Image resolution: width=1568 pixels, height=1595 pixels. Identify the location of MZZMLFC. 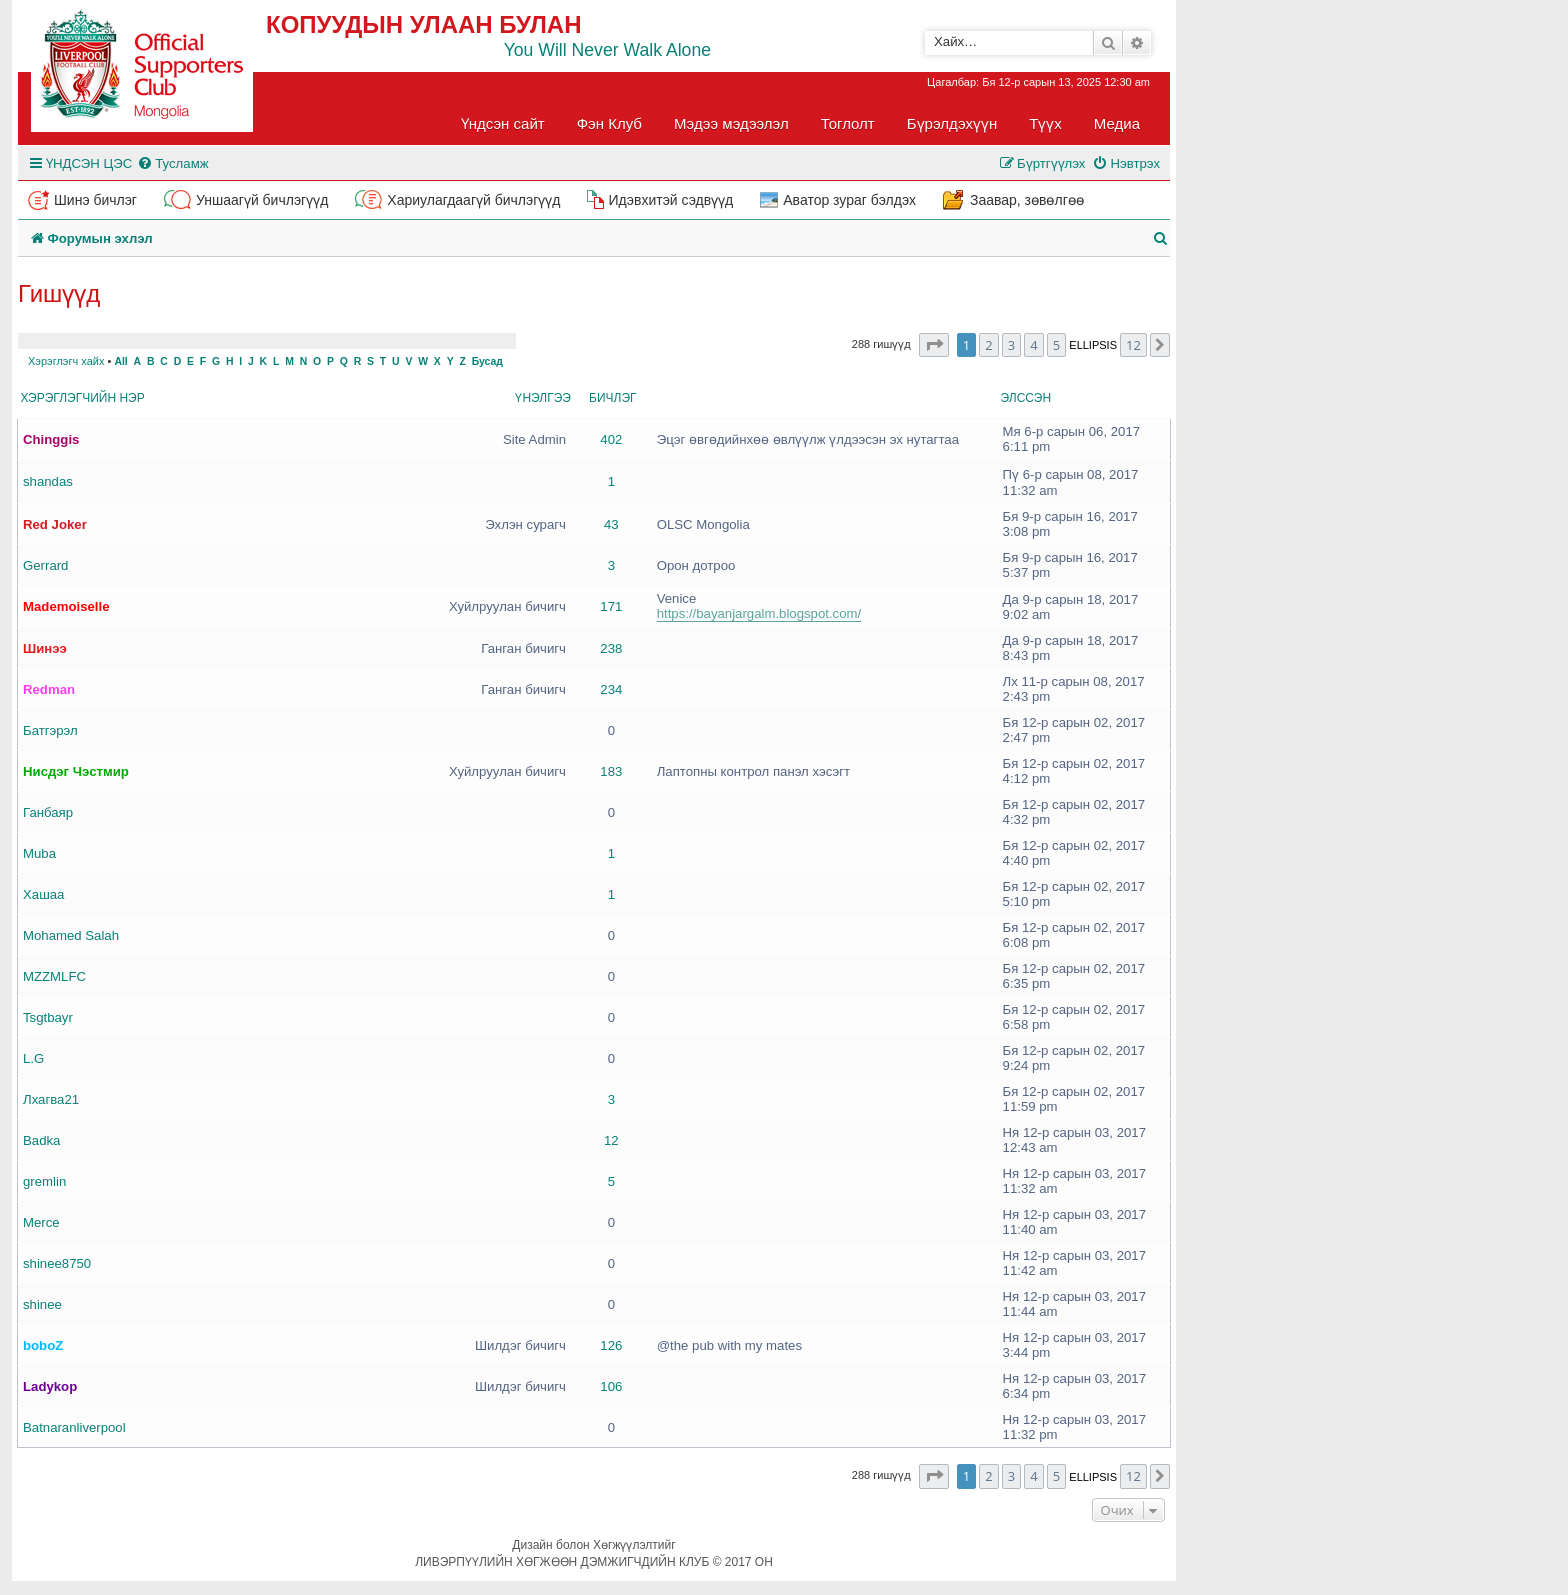
(54, 976).